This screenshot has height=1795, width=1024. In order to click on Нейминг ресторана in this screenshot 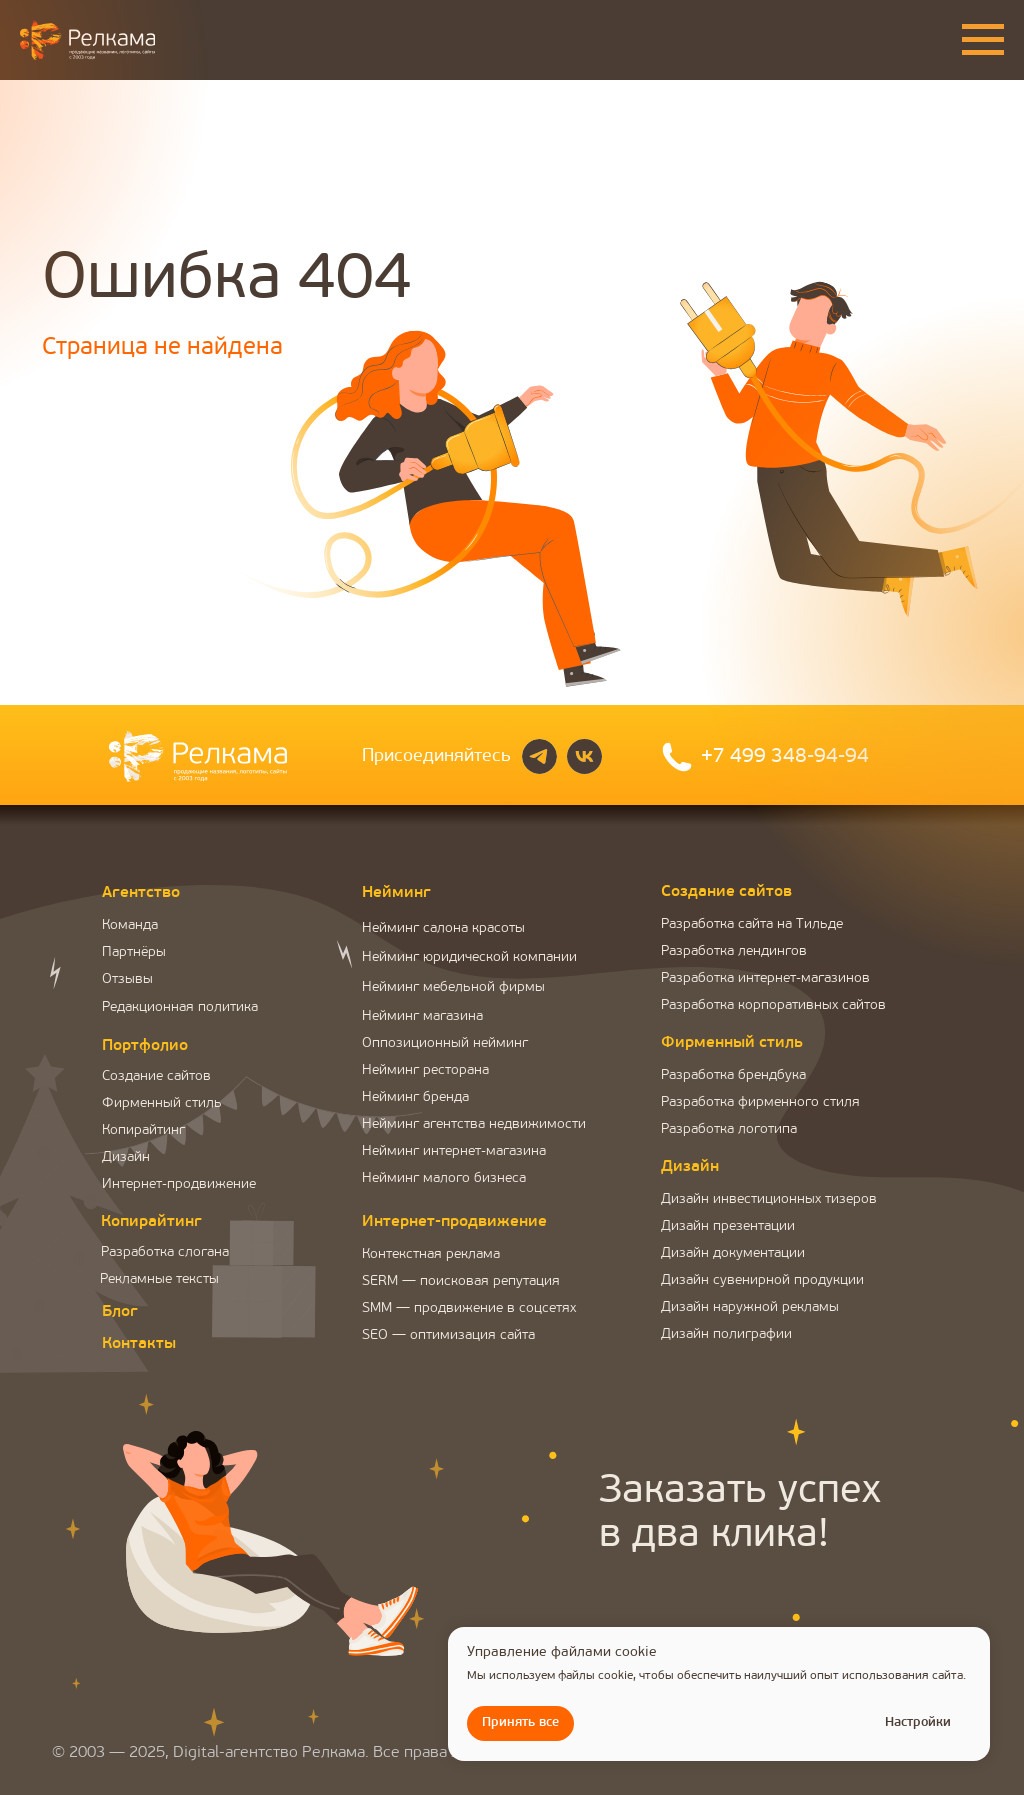, I will do `click(425, 1070)`.